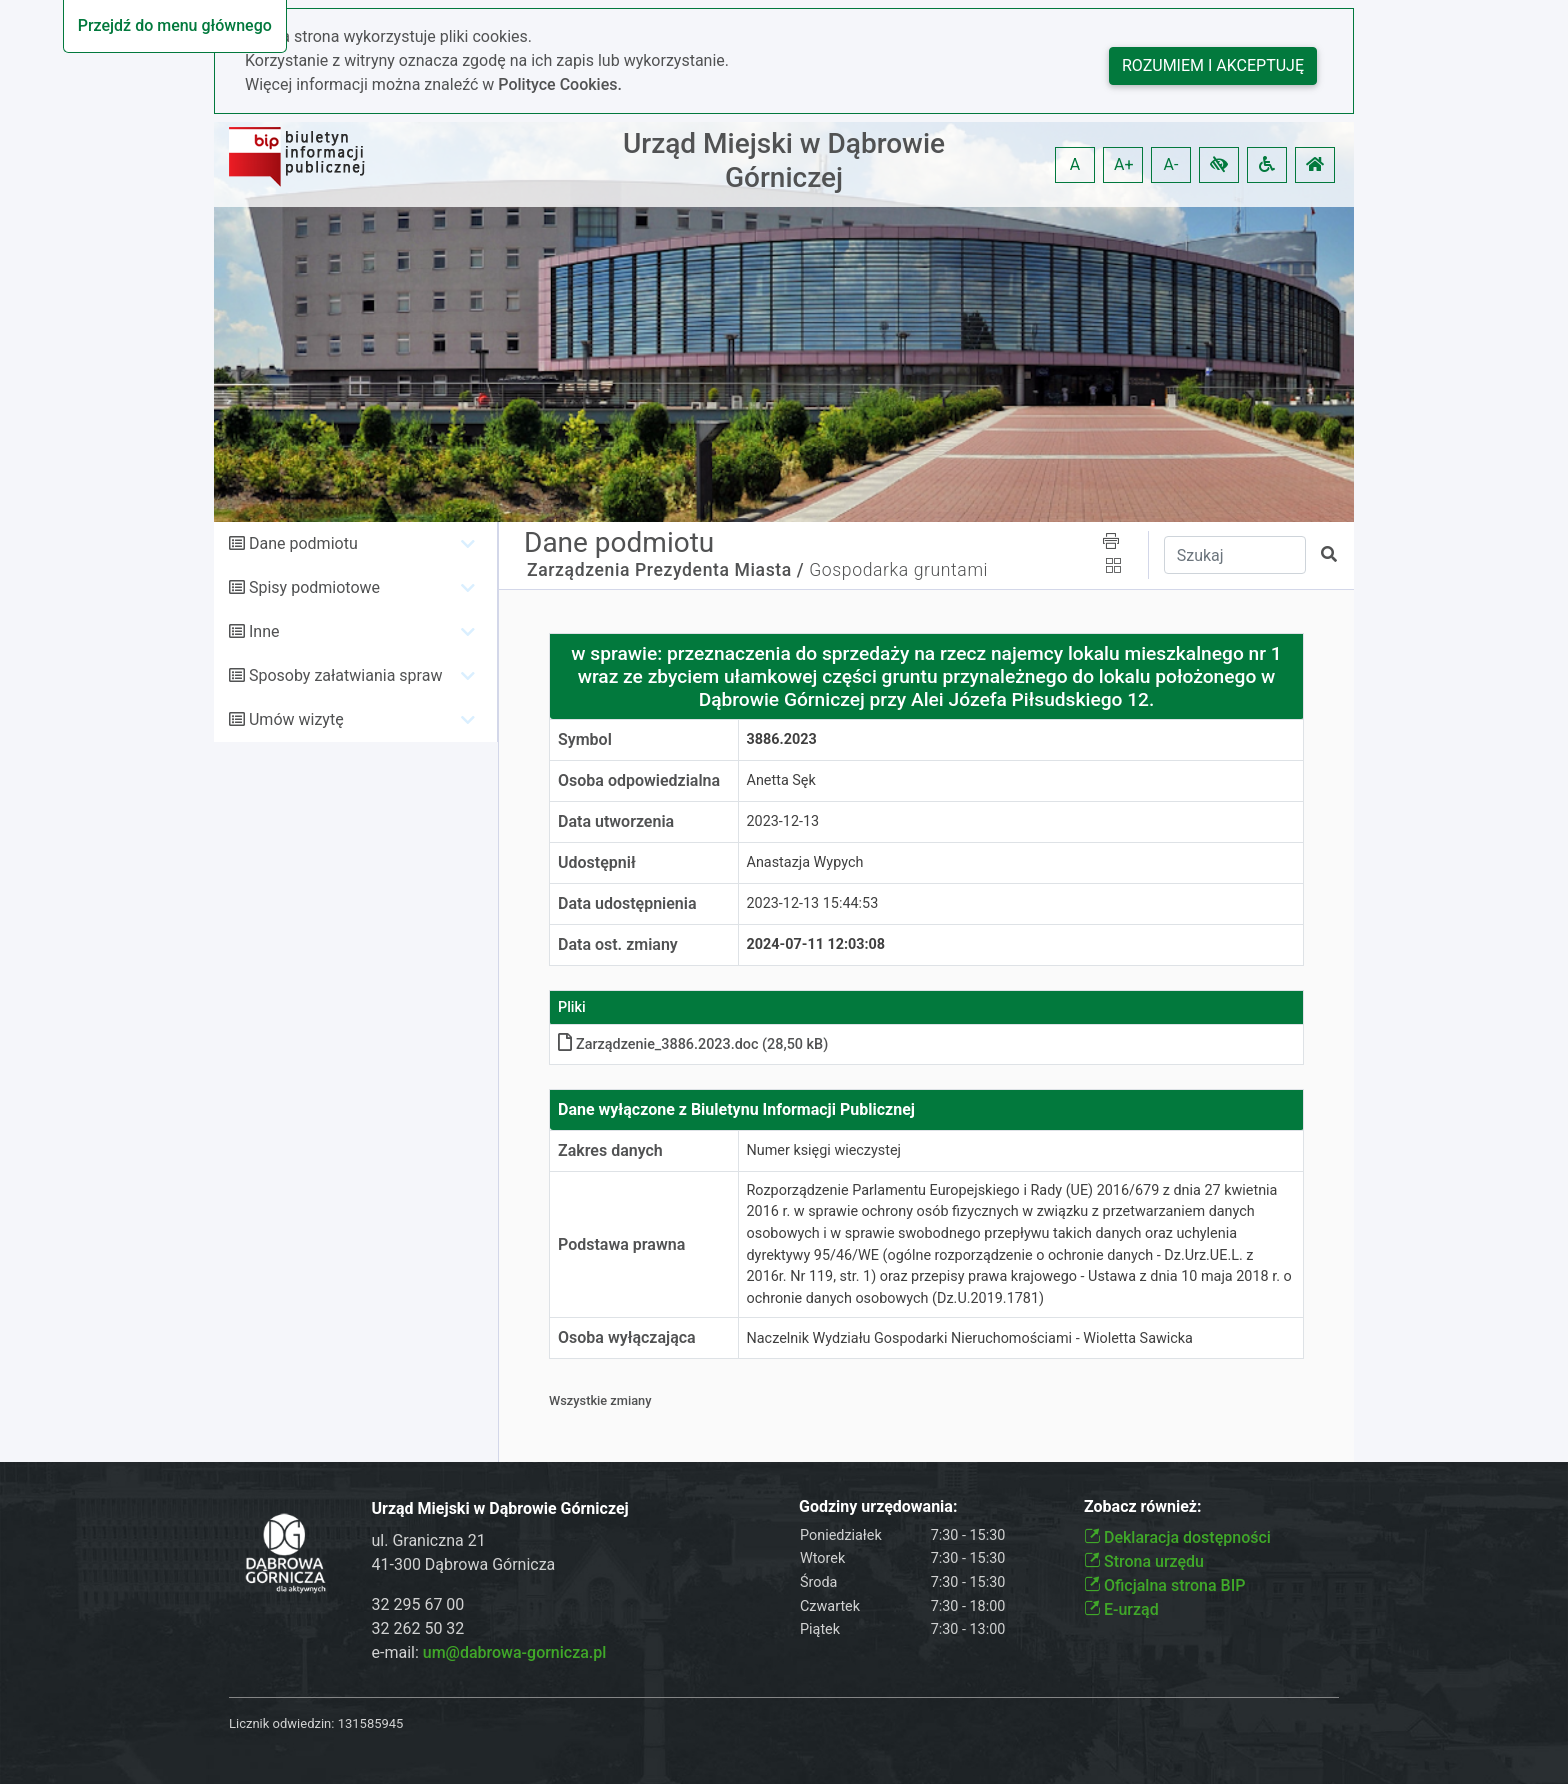 This screenshot has height=1784, width=1568. Describe the element at coordinates (296, 719) in the screenshot. I see `Umów wizytę` at that location.